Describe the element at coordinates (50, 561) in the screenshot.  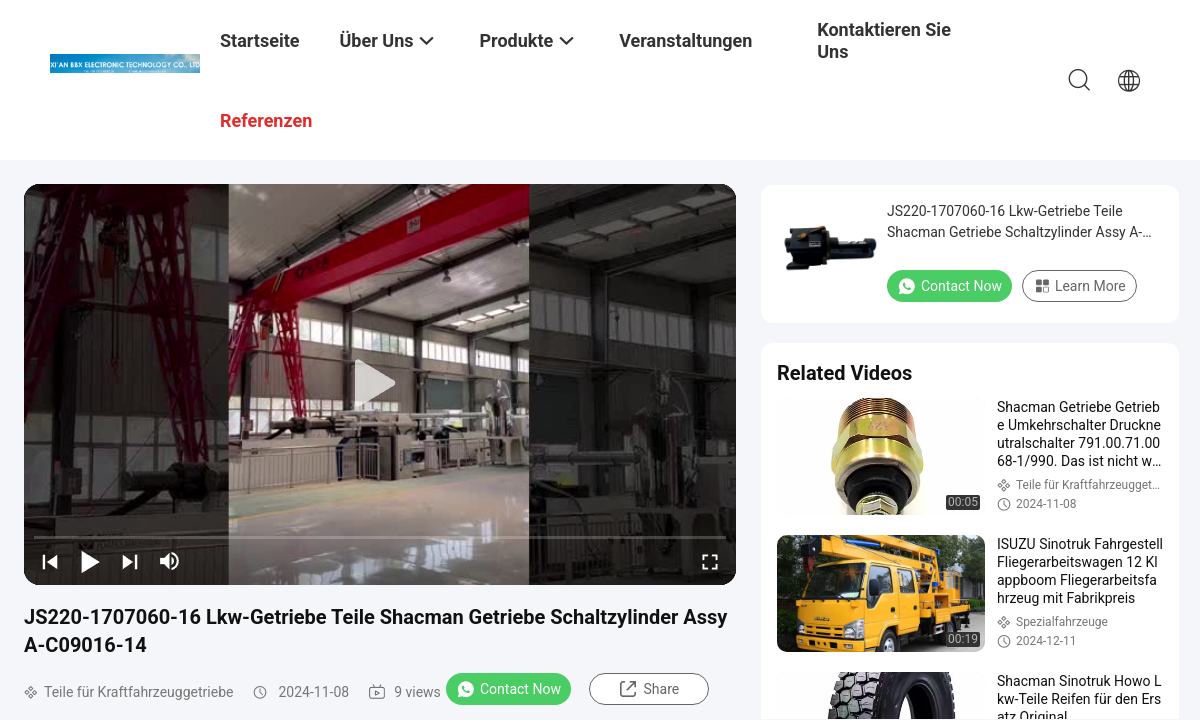
I see `[prev]` at that location.